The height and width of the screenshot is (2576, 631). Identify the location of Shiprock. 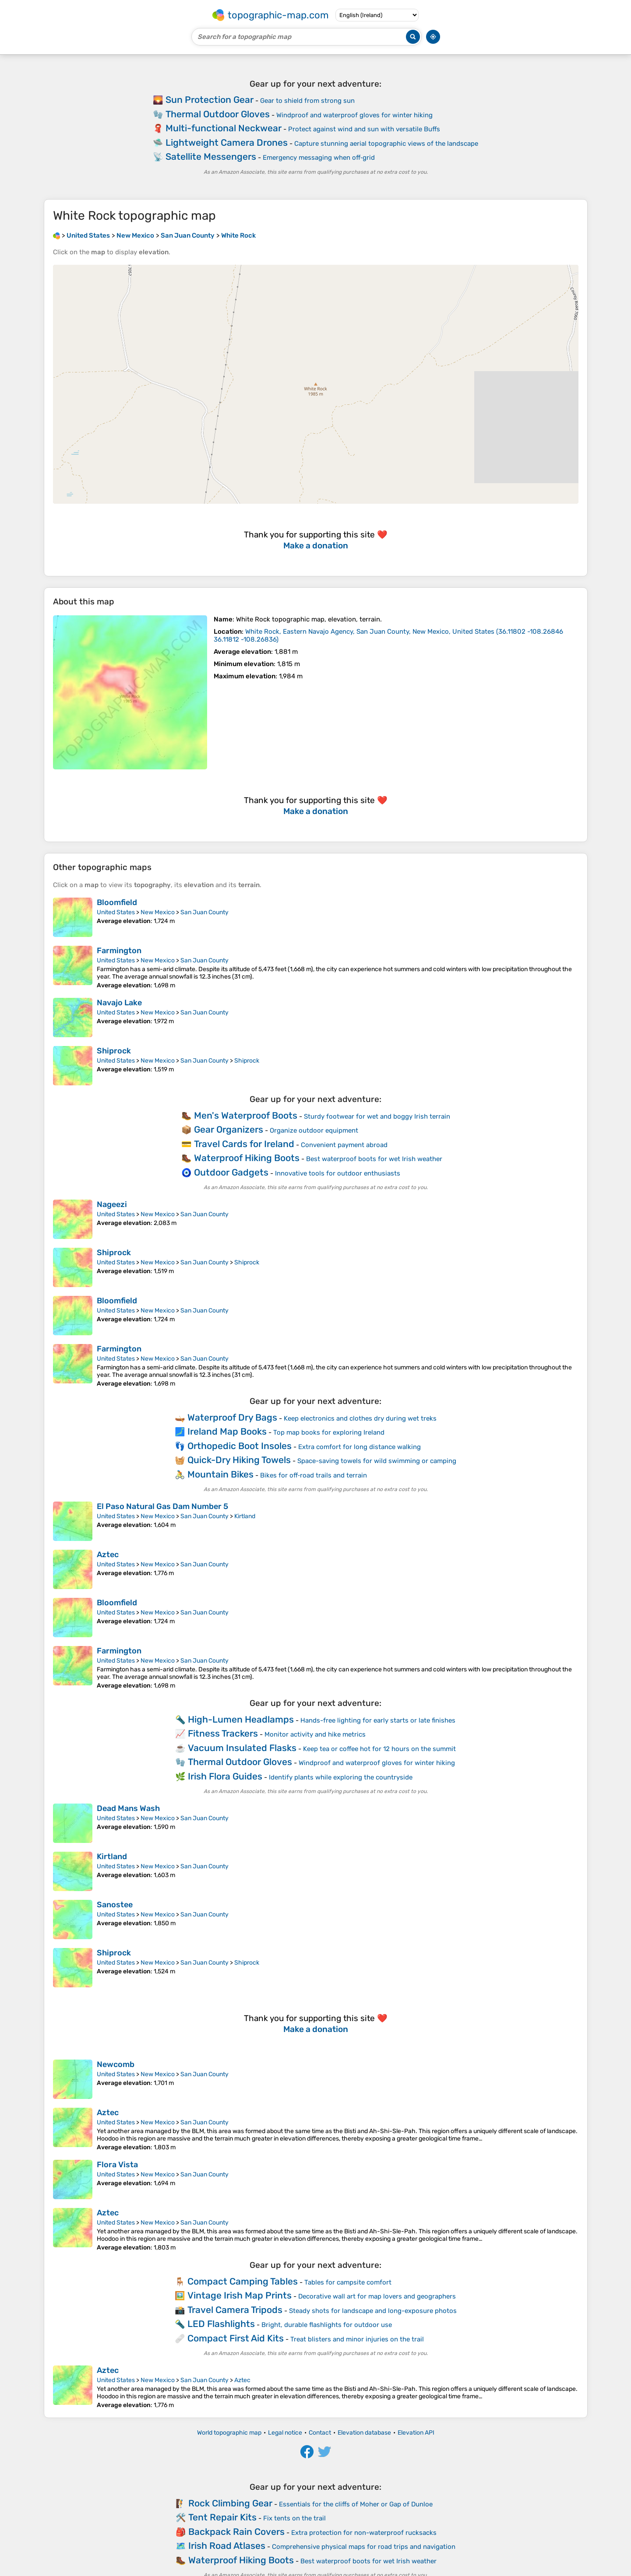
(114, 1051).